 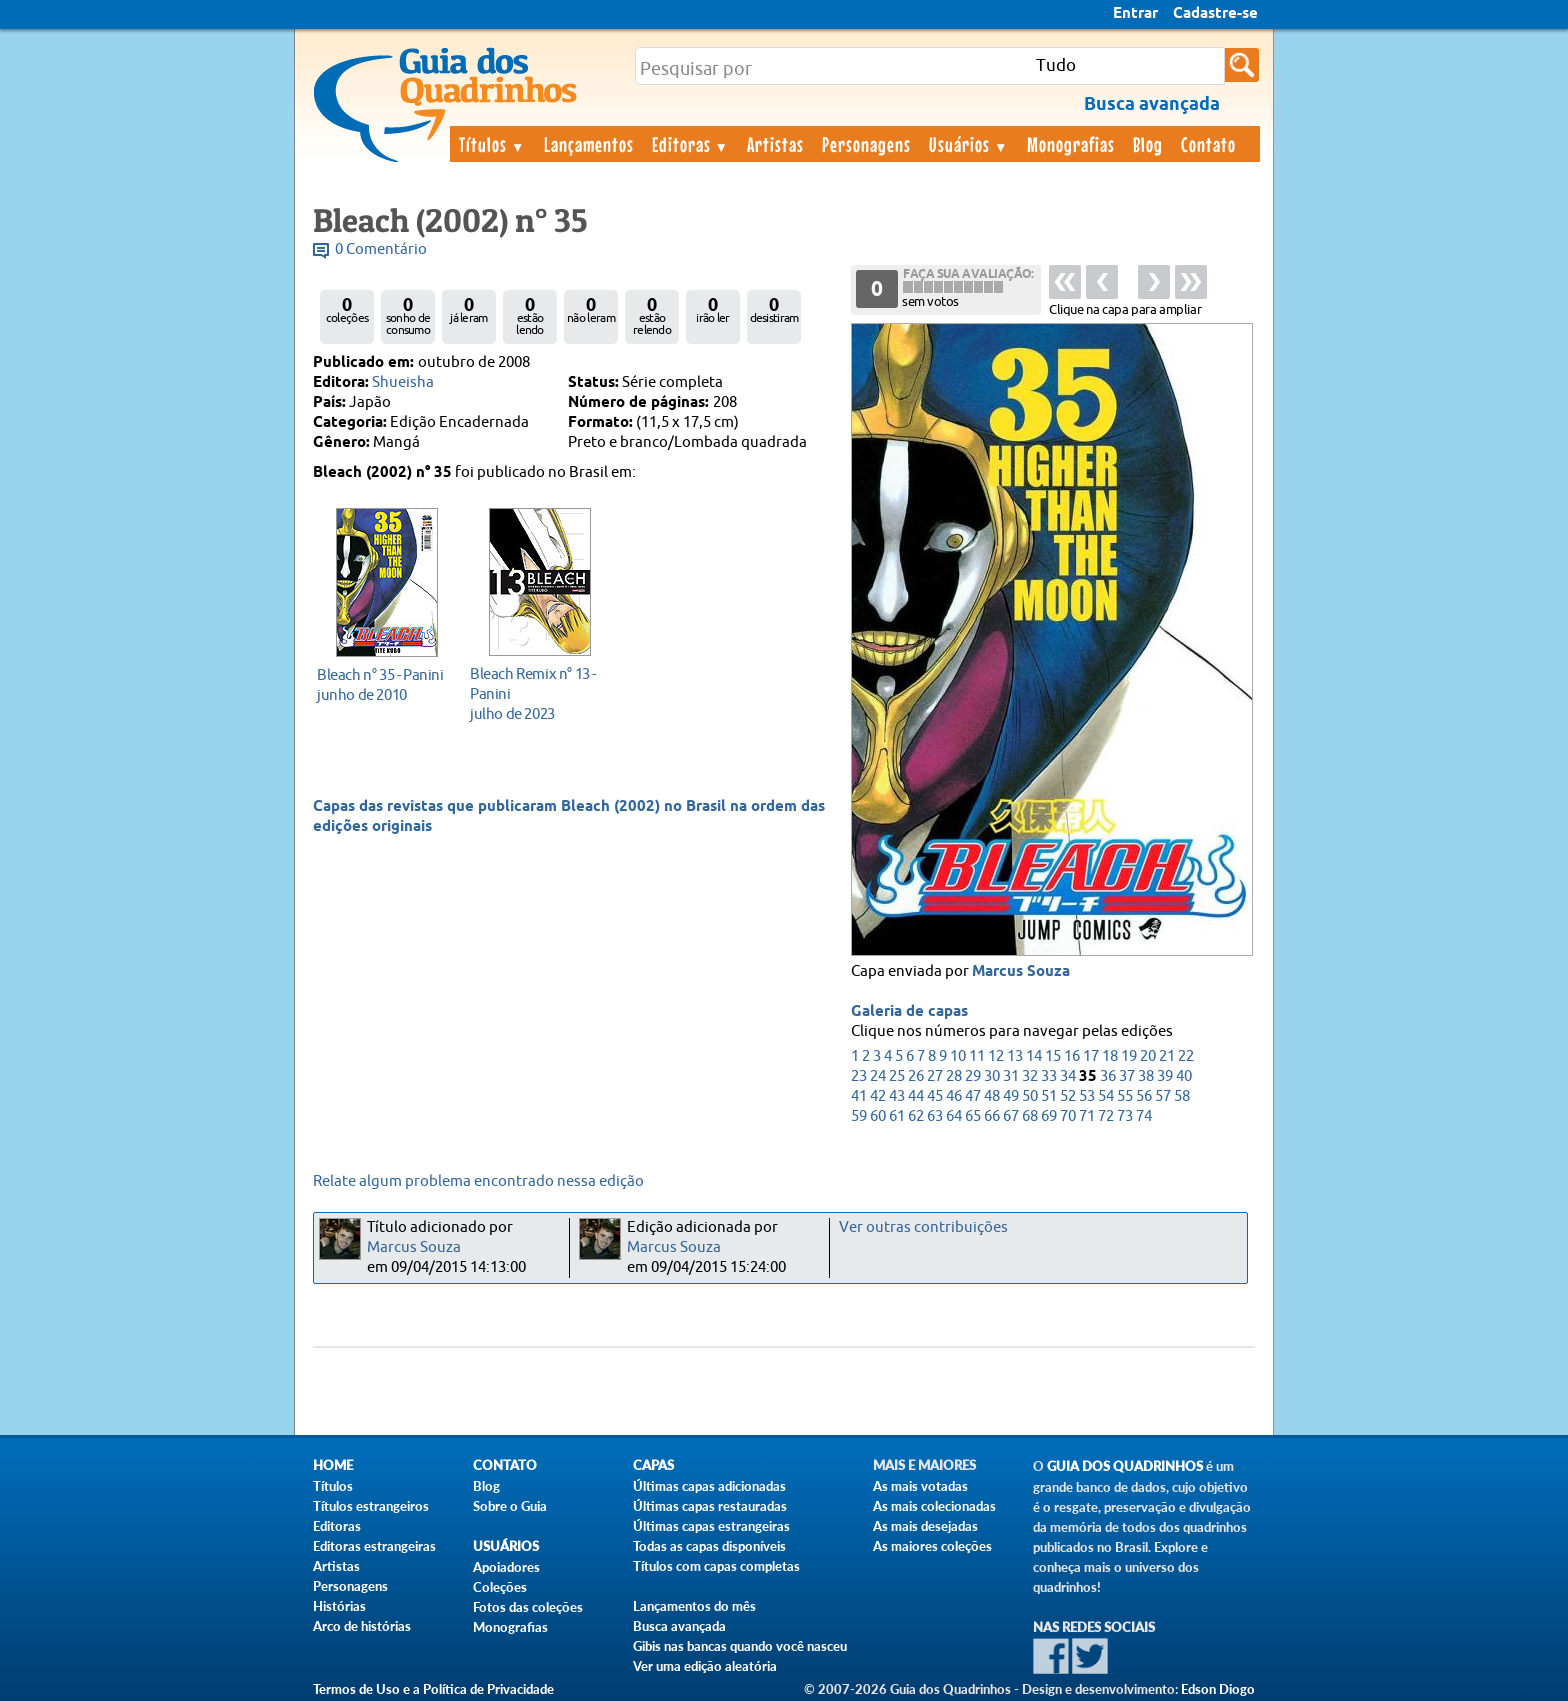 I want to click on 45, so click(x=935, y=1096).